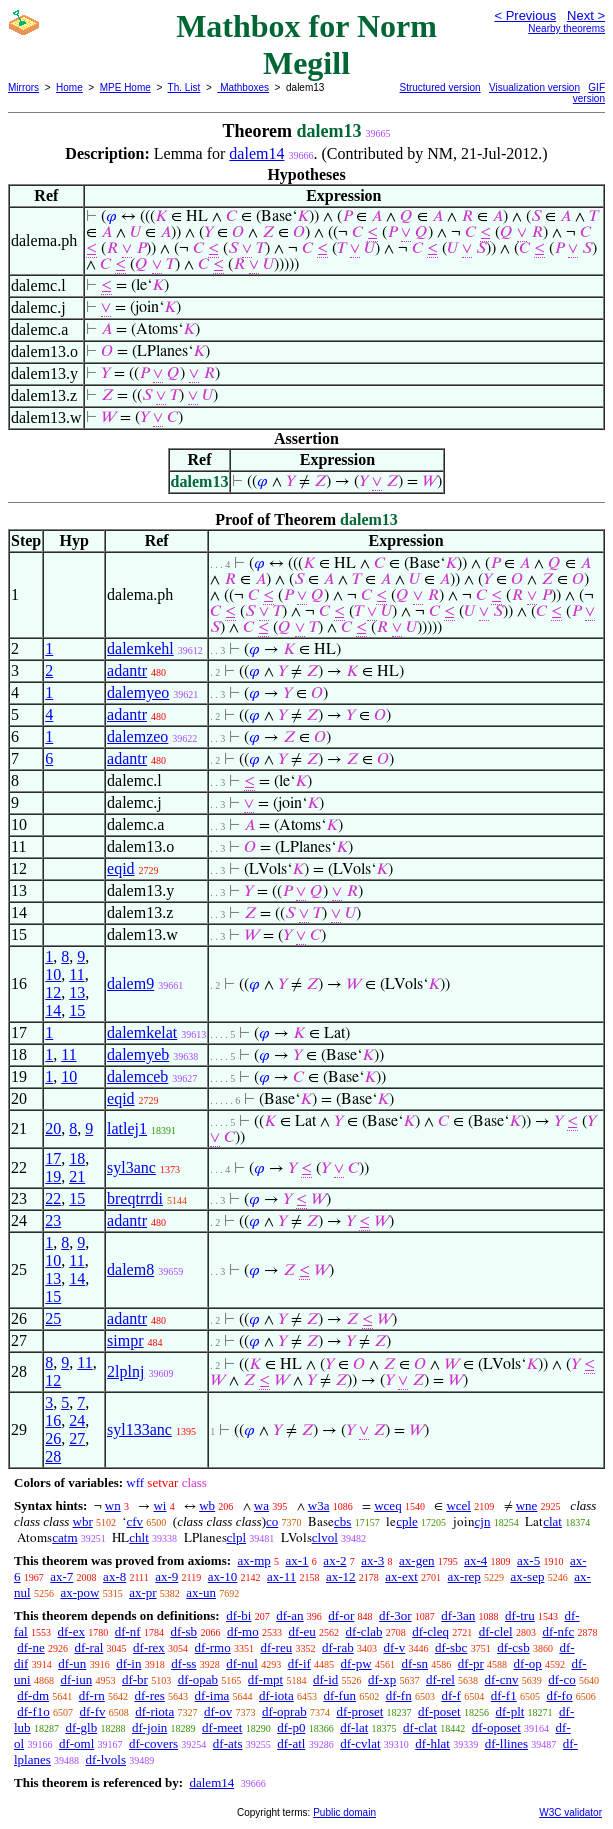 The width and height of the screenshot is (613, 1829). Describe the element at coordinates (561, 1679) in the screenshot. I see `df-co` at that location.